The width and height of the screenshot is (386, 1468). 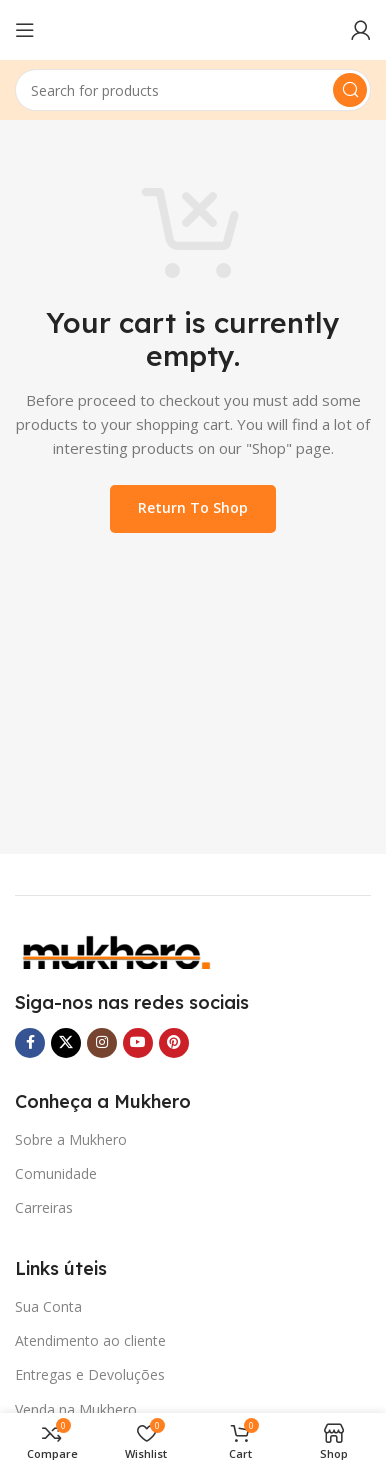 I want to click on [X social link], so click(x=66, y=1043).